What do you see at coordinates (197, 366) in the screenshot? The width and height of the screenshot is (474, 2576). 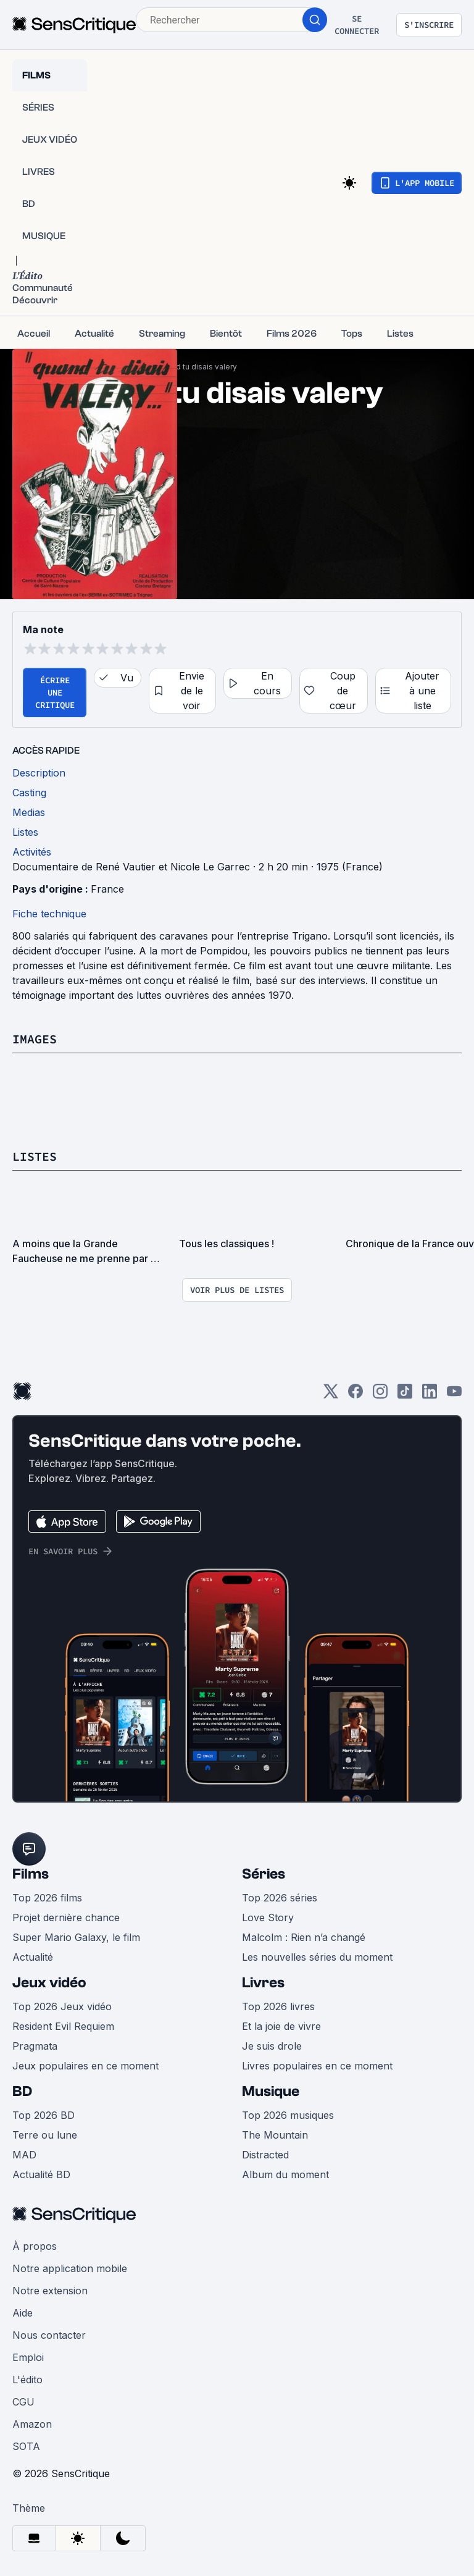 I see `Quand tu disais valery` at bounding box center [197, 366].